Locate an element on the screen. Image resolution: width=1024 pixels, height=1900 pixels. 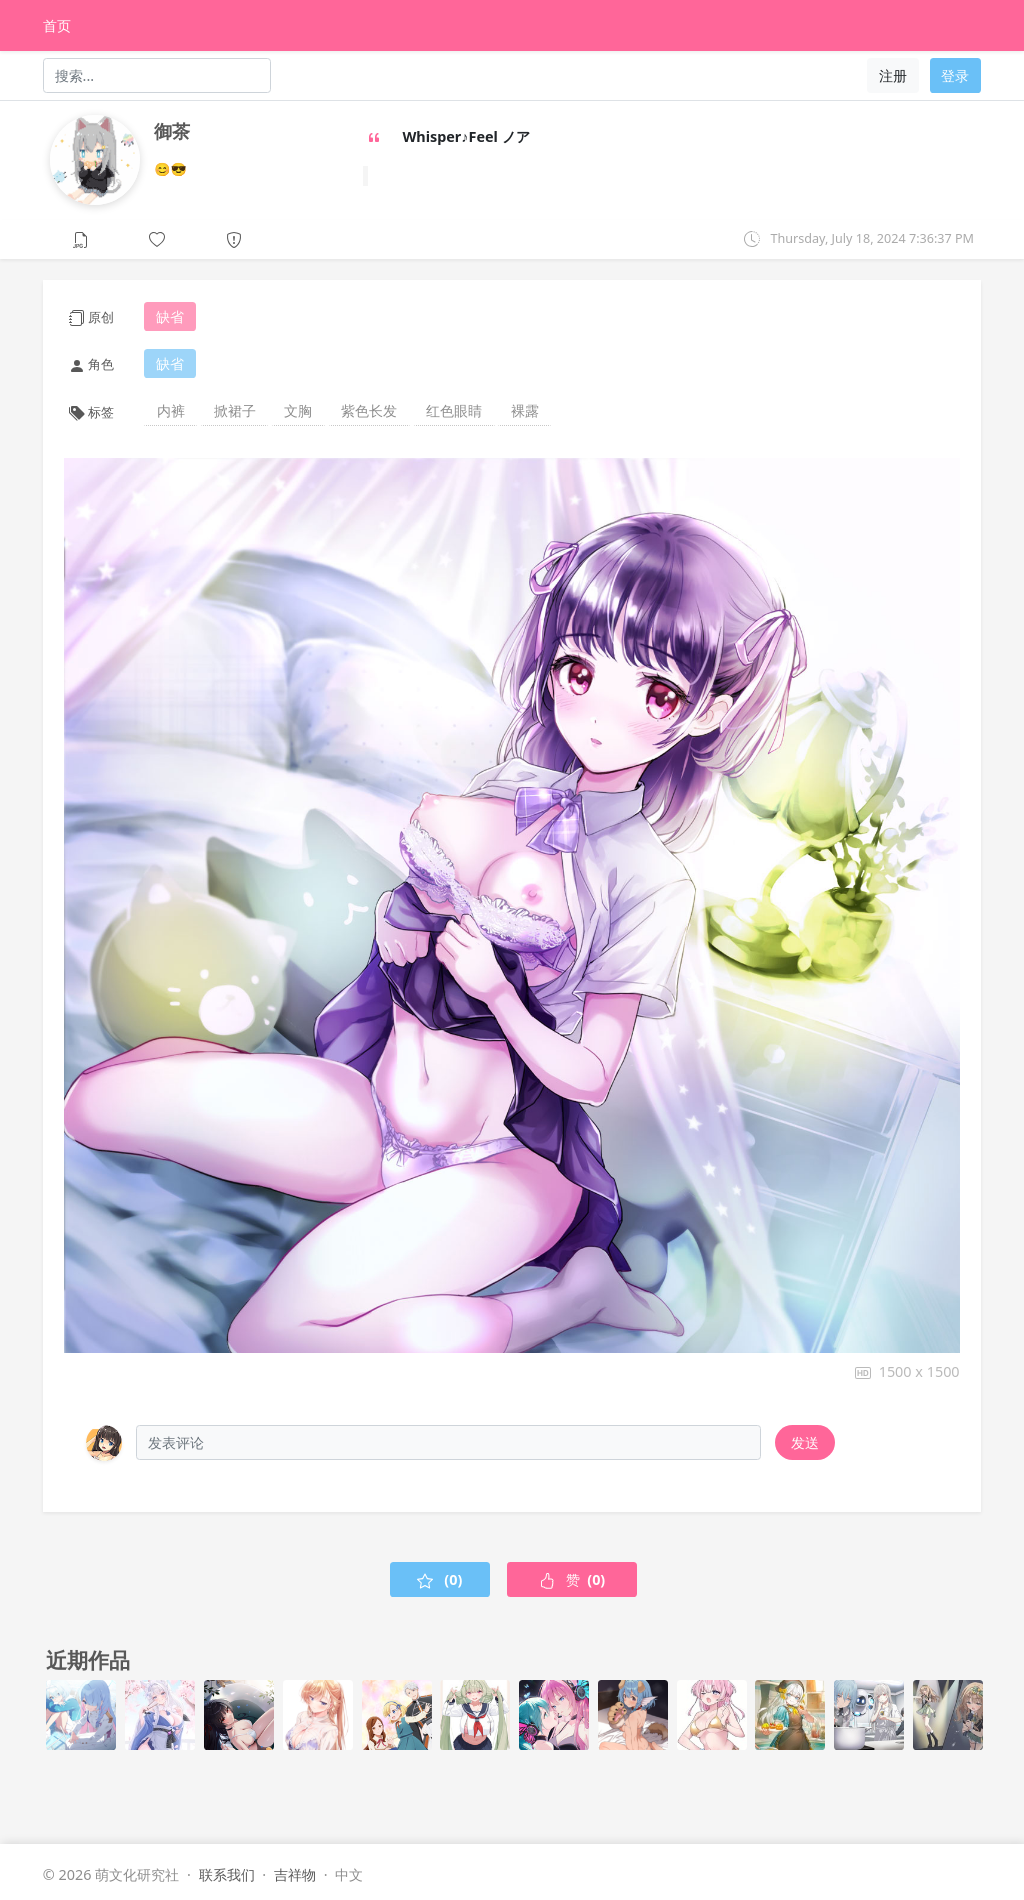
紫色长发 is located at coordinates (369, 410).